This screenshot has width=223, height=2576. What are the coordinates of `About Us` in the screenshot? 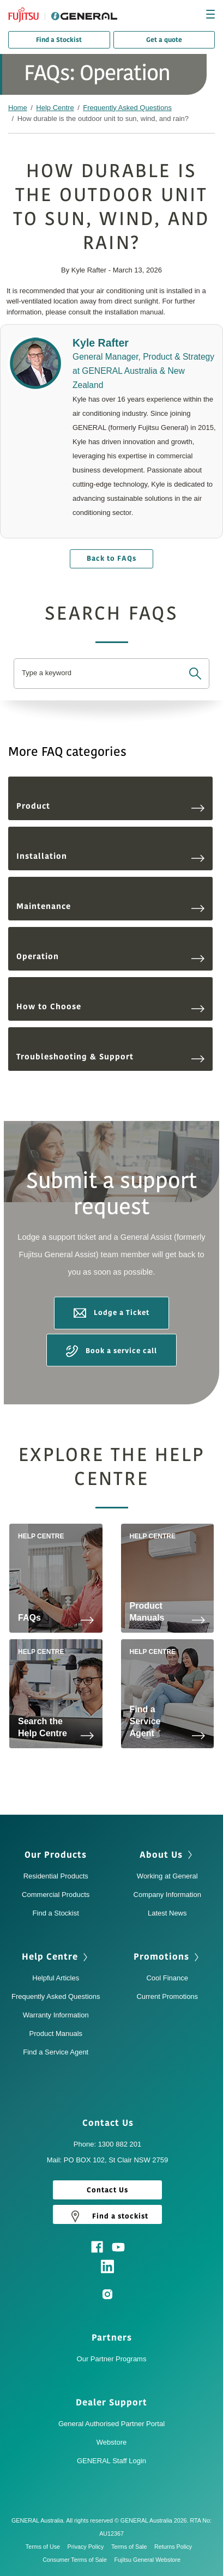 It's located at (167, 1855).